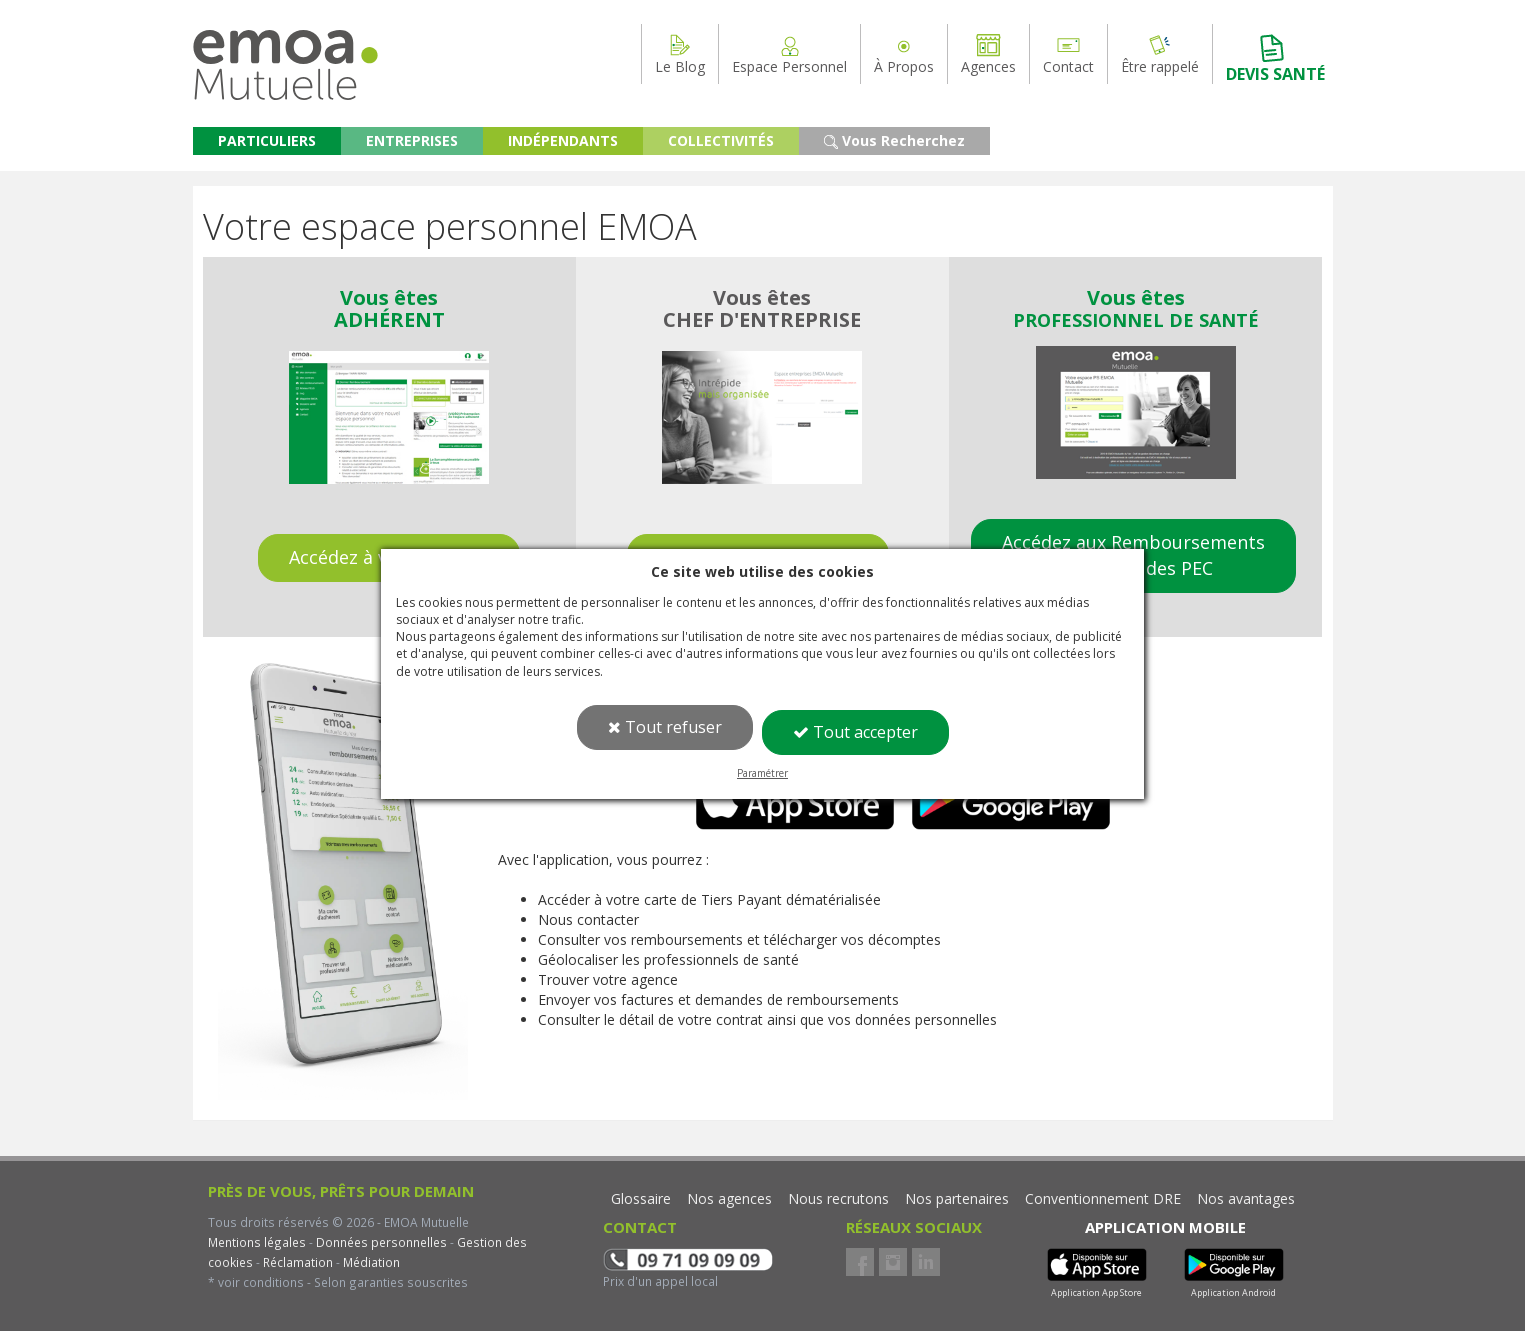  Describe the element at coordinates (860, 1262) in the screenshot. I see `Facebook` at that location.